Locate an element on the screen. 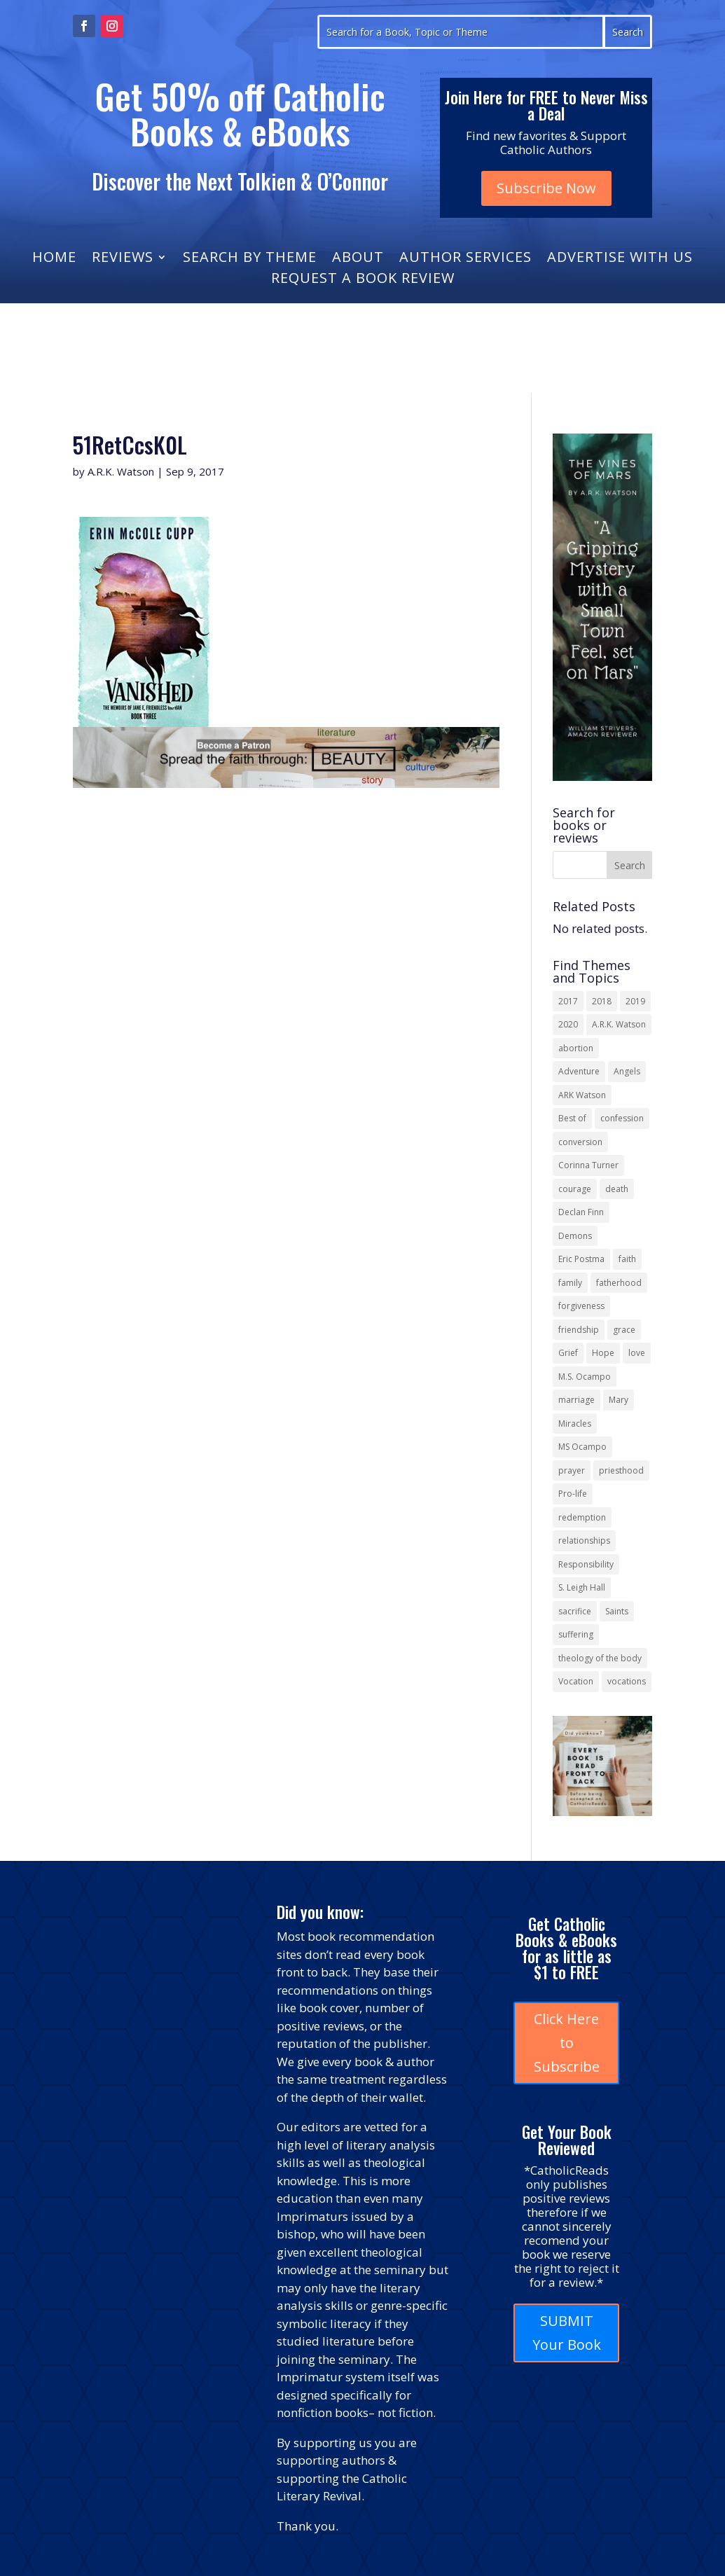  Grief [Grief (21 items)] is located at coordinates (568, 1353).